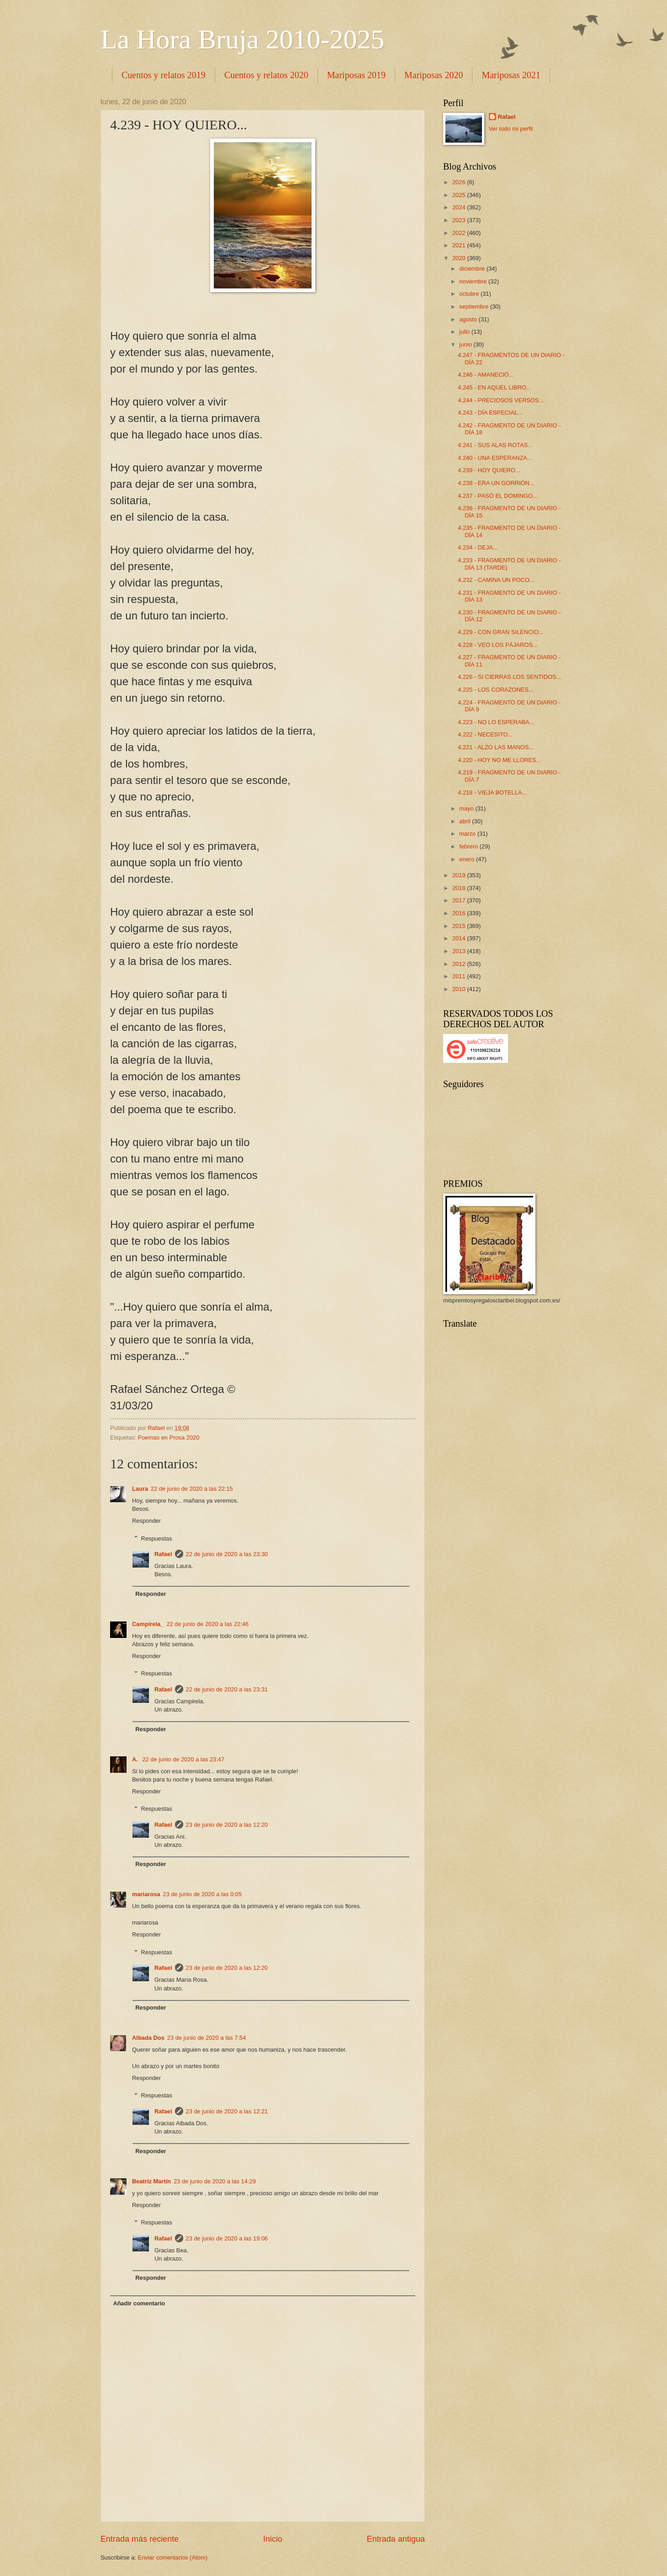 This screenshot has height=2576, width=667. Describe the element at coordinates (495, 457) in the screenshot. I see `4.240 - UNA ESPERANZA...` at that location.